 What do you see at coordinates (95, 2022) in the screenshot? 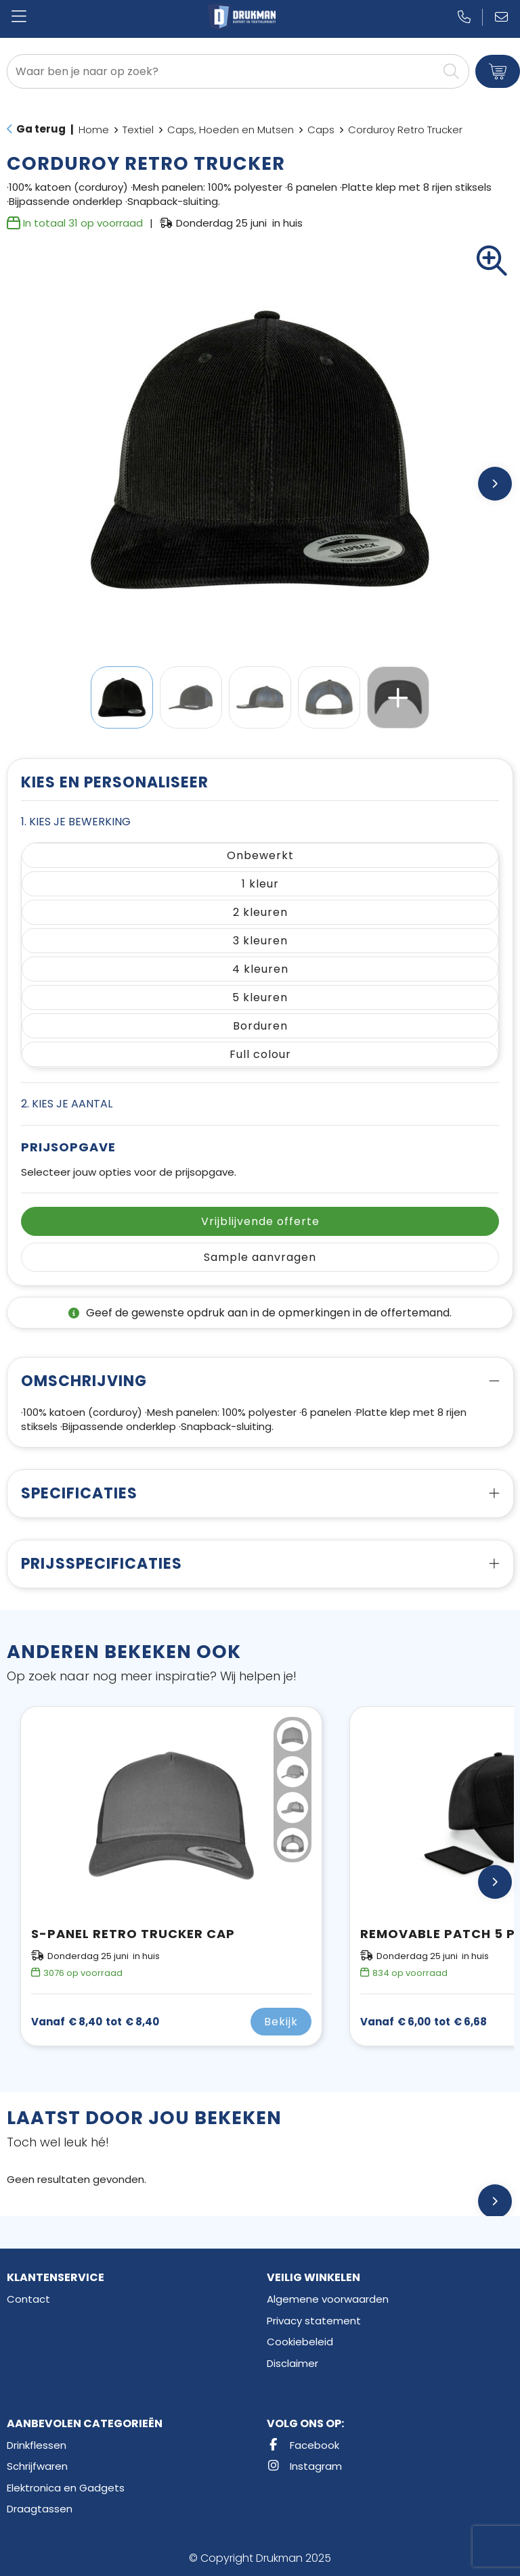
I see `€ 8,40` at bounding box center [95, 2022].